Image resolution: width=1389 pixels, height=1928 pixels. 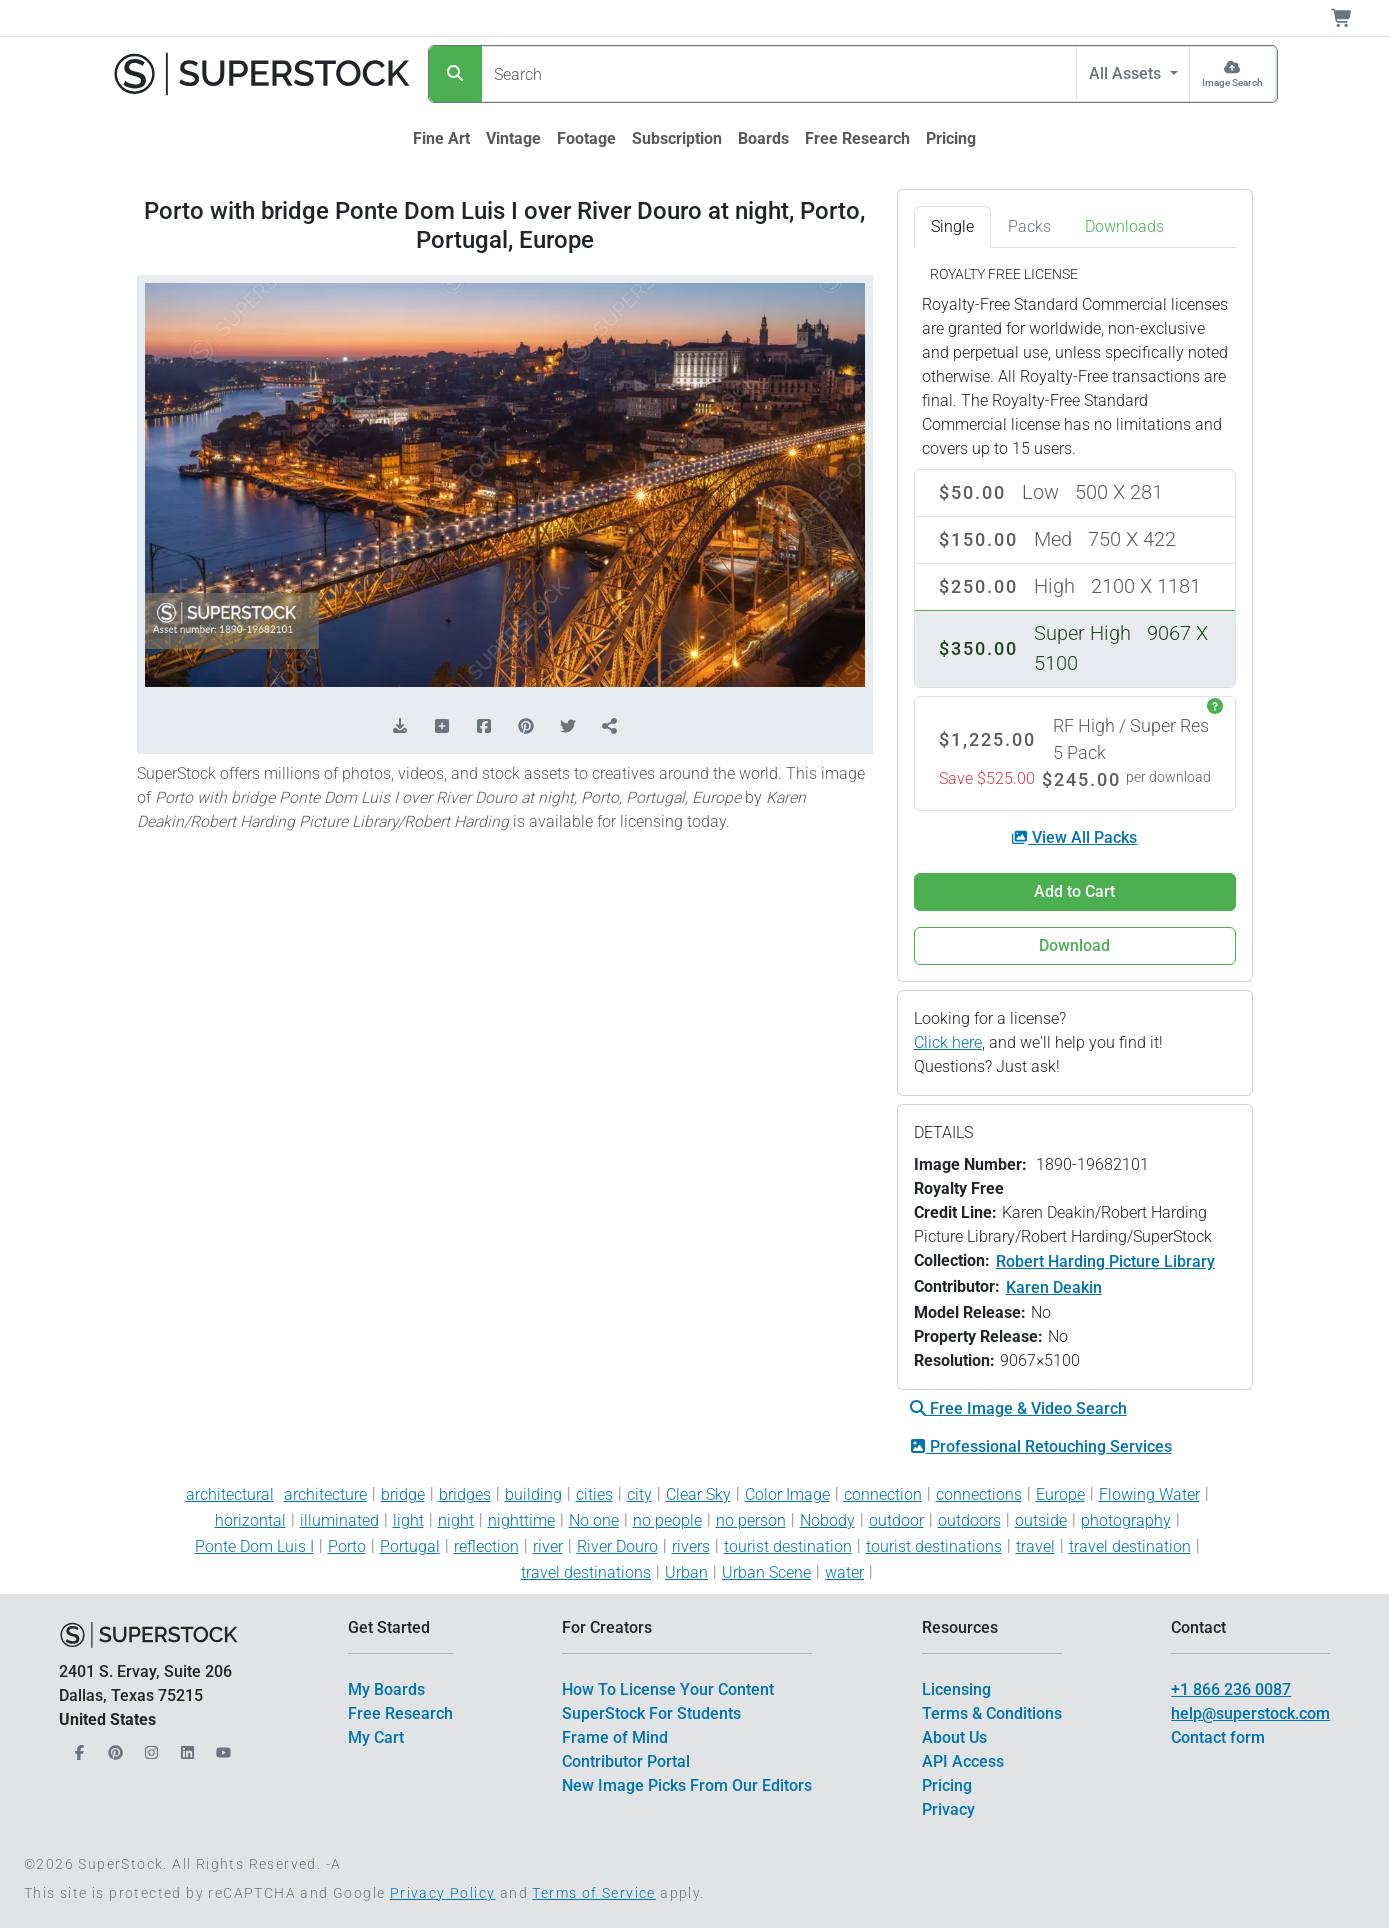 What do you see at coordinates (948, 1809) in the screenshot?
I see `Privacy [$link()?.title]` at bounding box center [948, 1809].